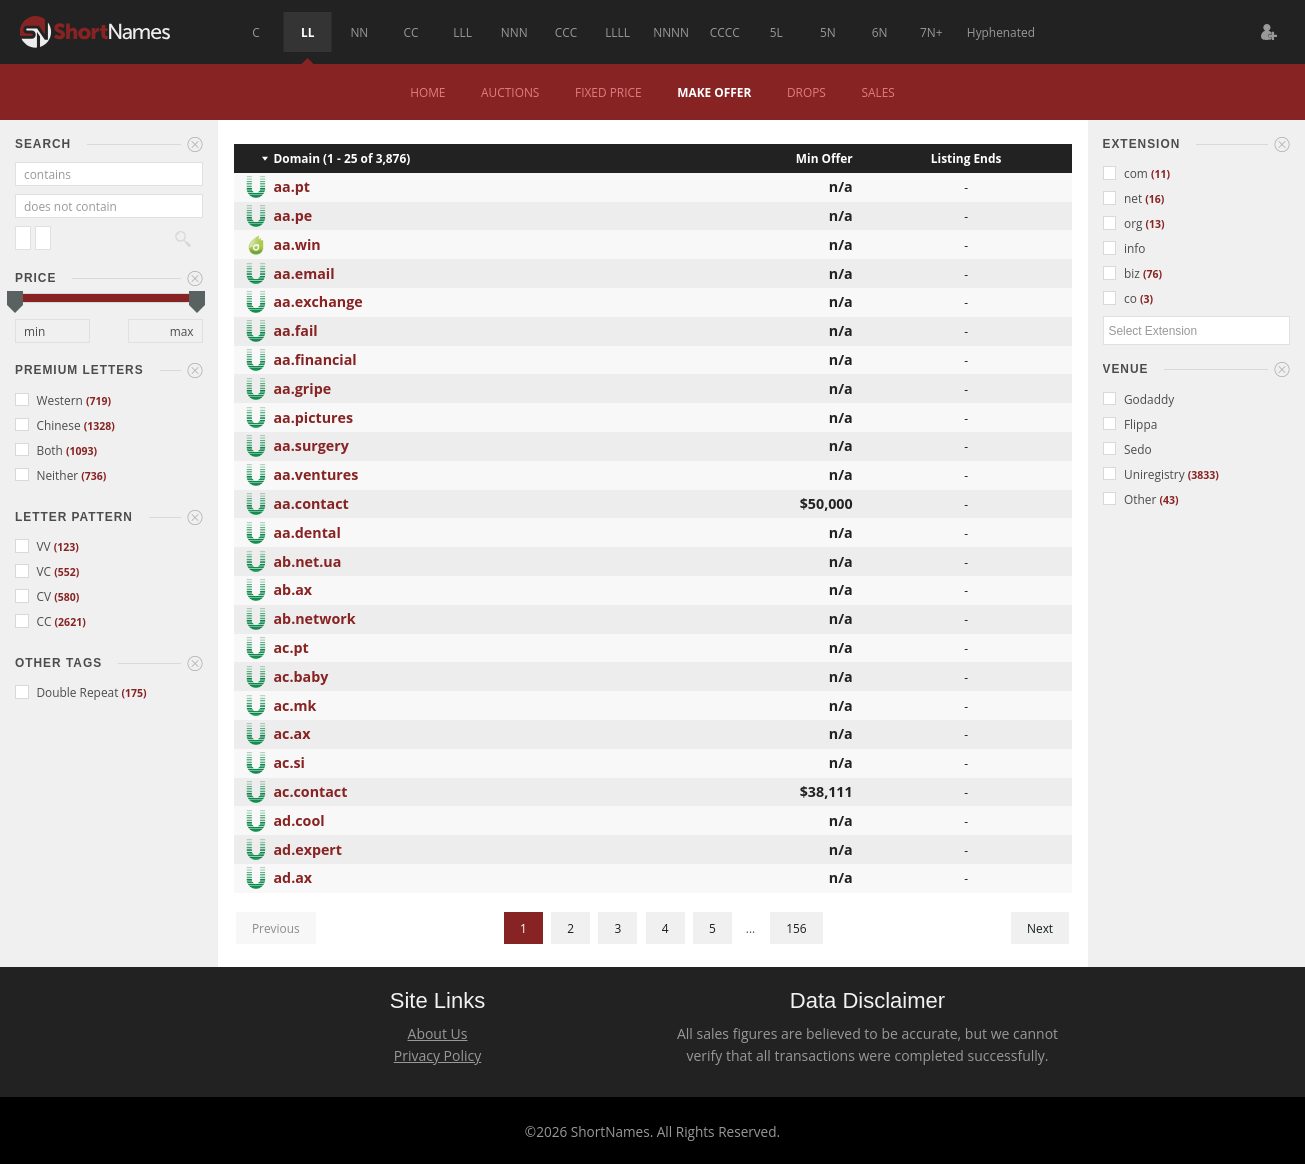  I want to click on Hyphenated, so click(1001, 32).